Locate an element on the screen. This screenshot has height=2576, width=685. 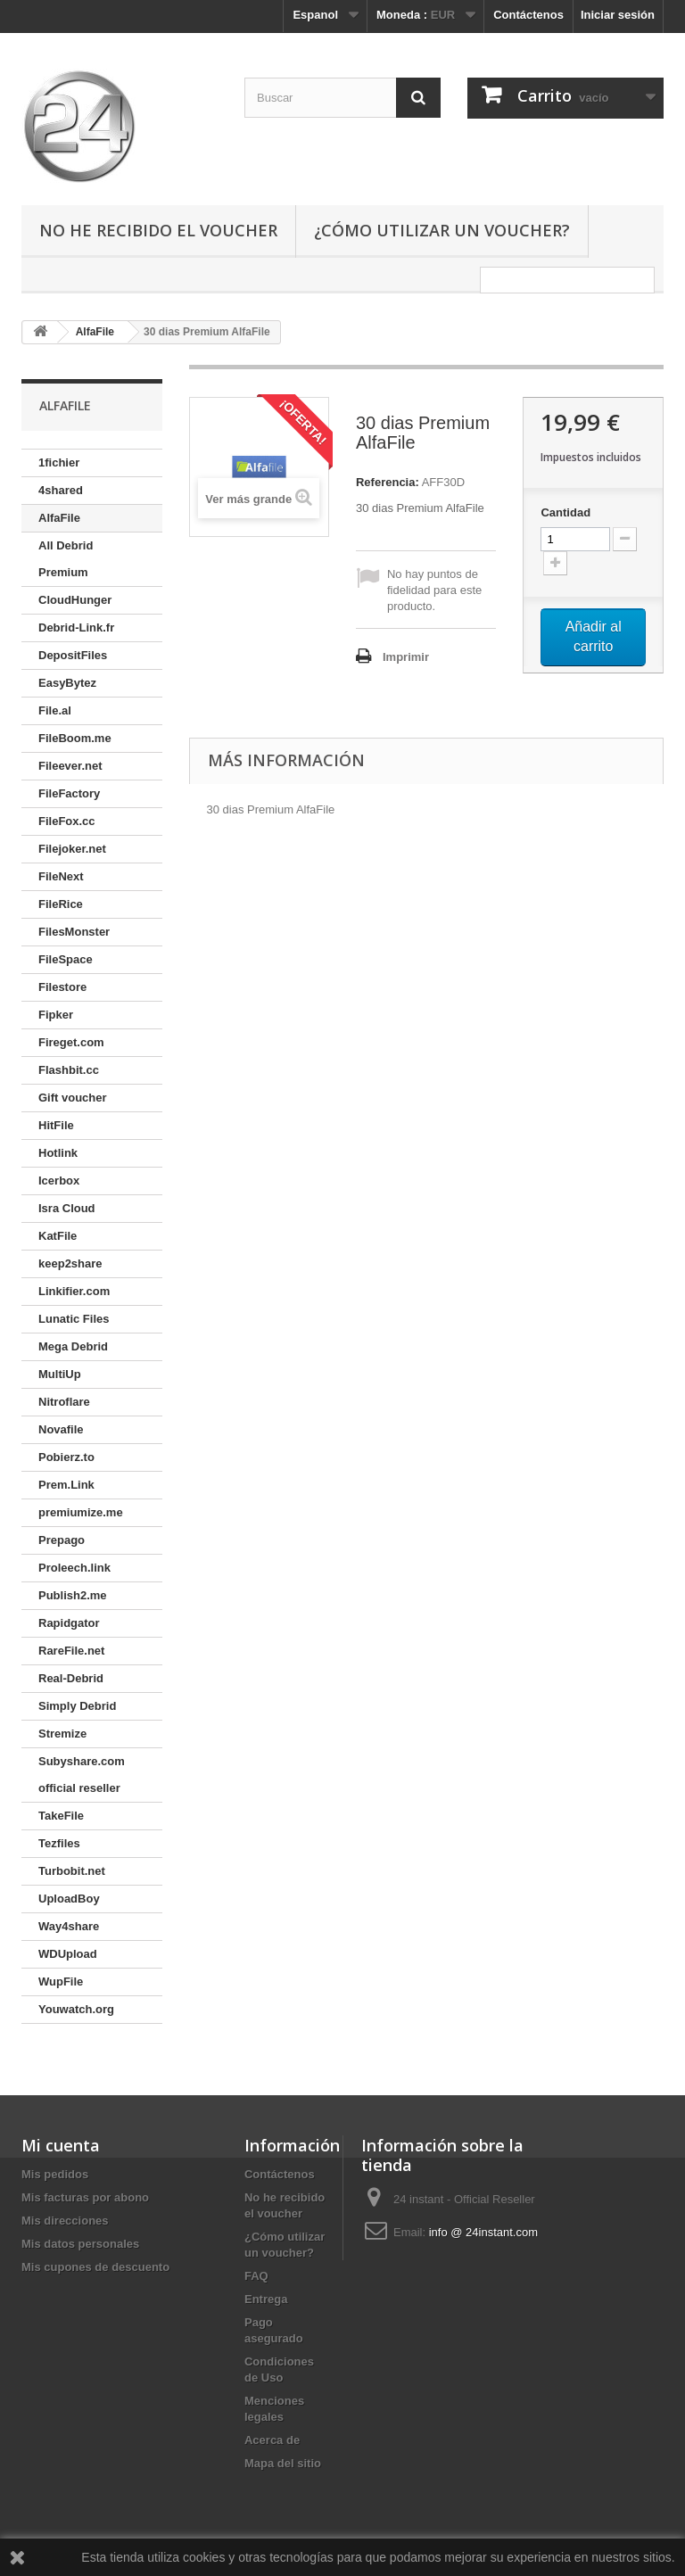
Isra Cloud is located at coordinates (66, 1208).